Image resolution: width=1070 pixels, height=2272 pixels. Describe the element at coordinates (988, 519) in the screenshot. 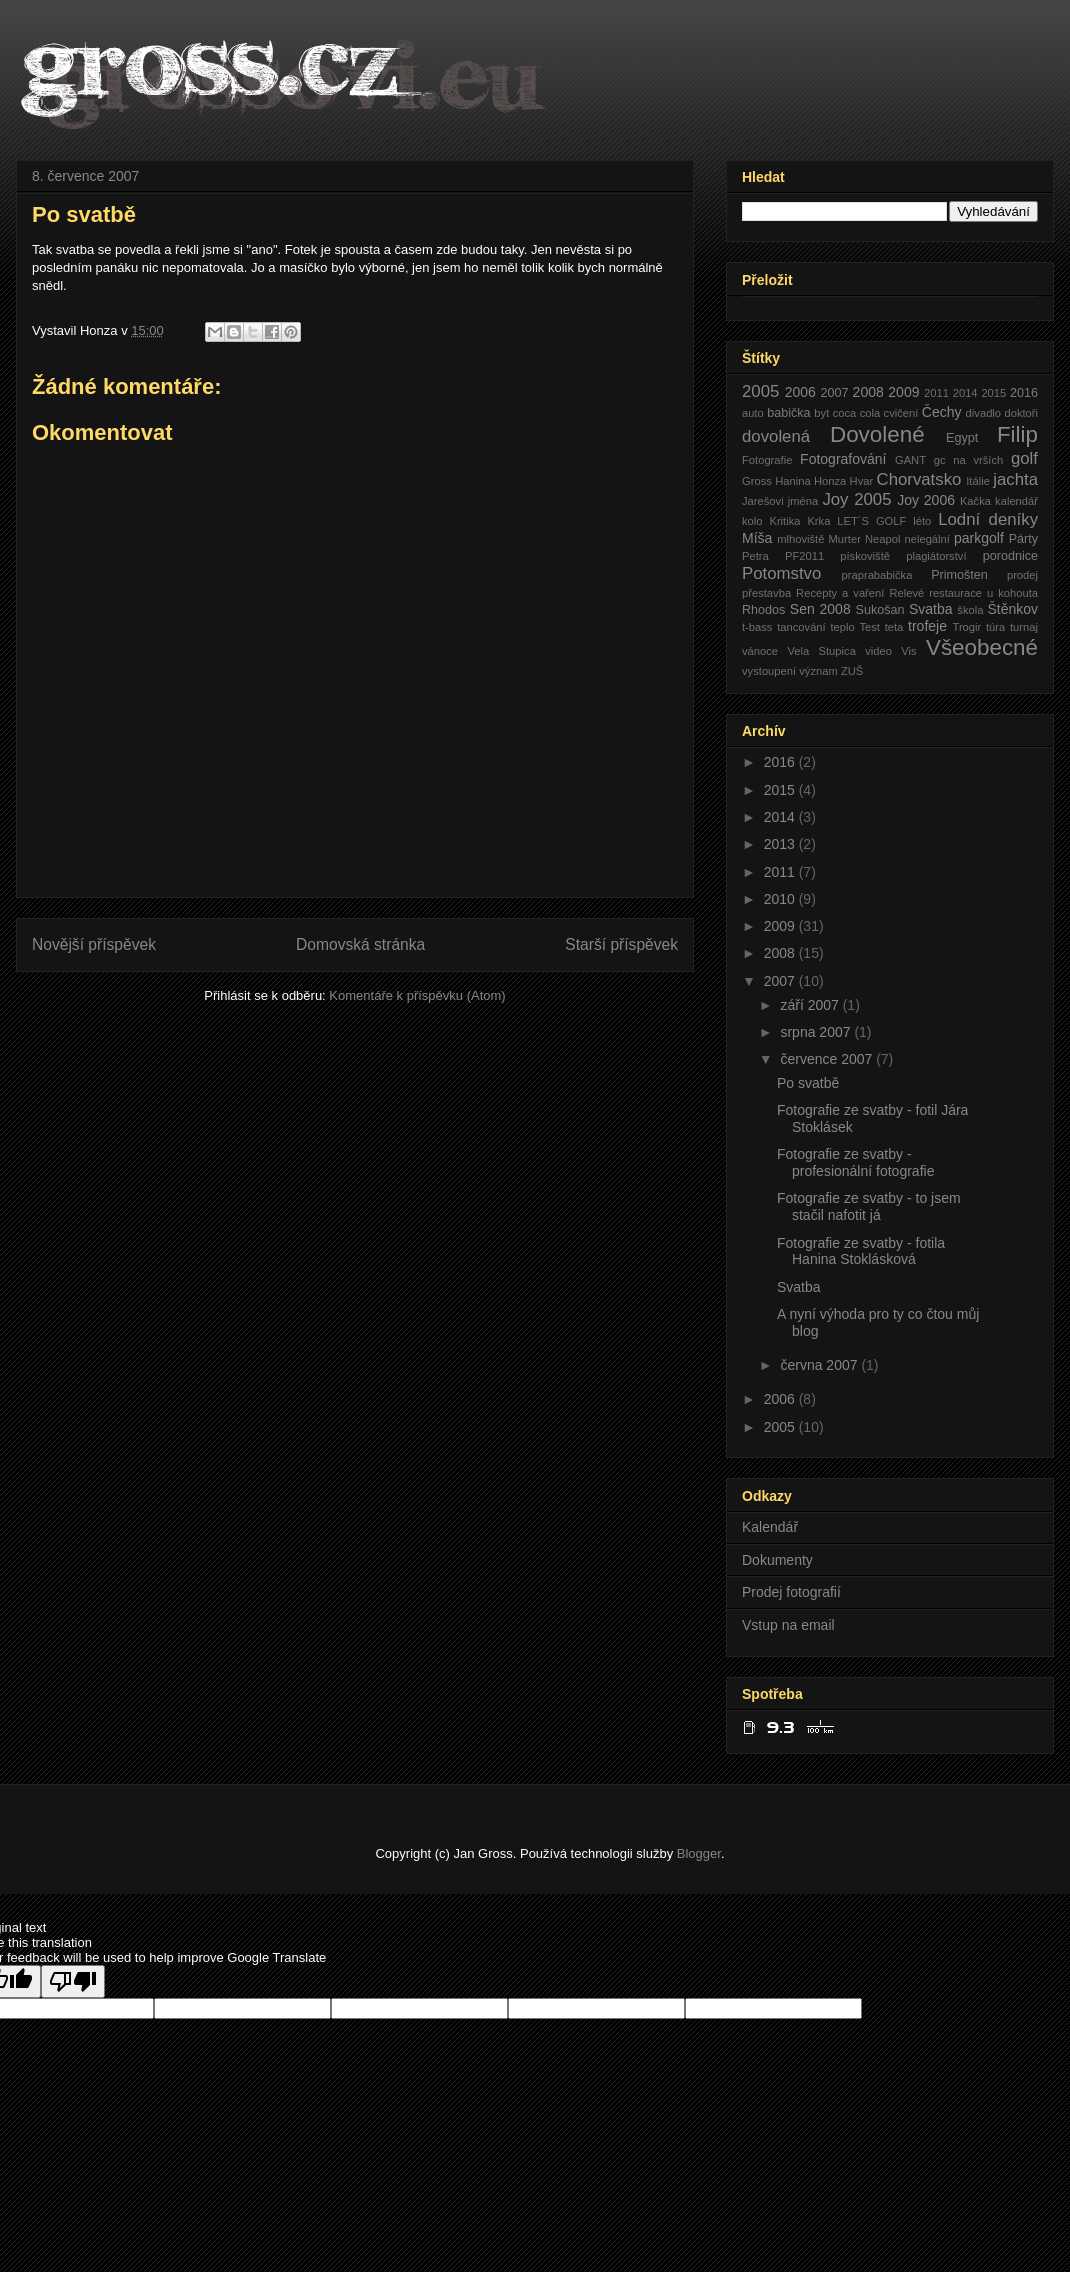

I see `Lodní deníky` at that location.